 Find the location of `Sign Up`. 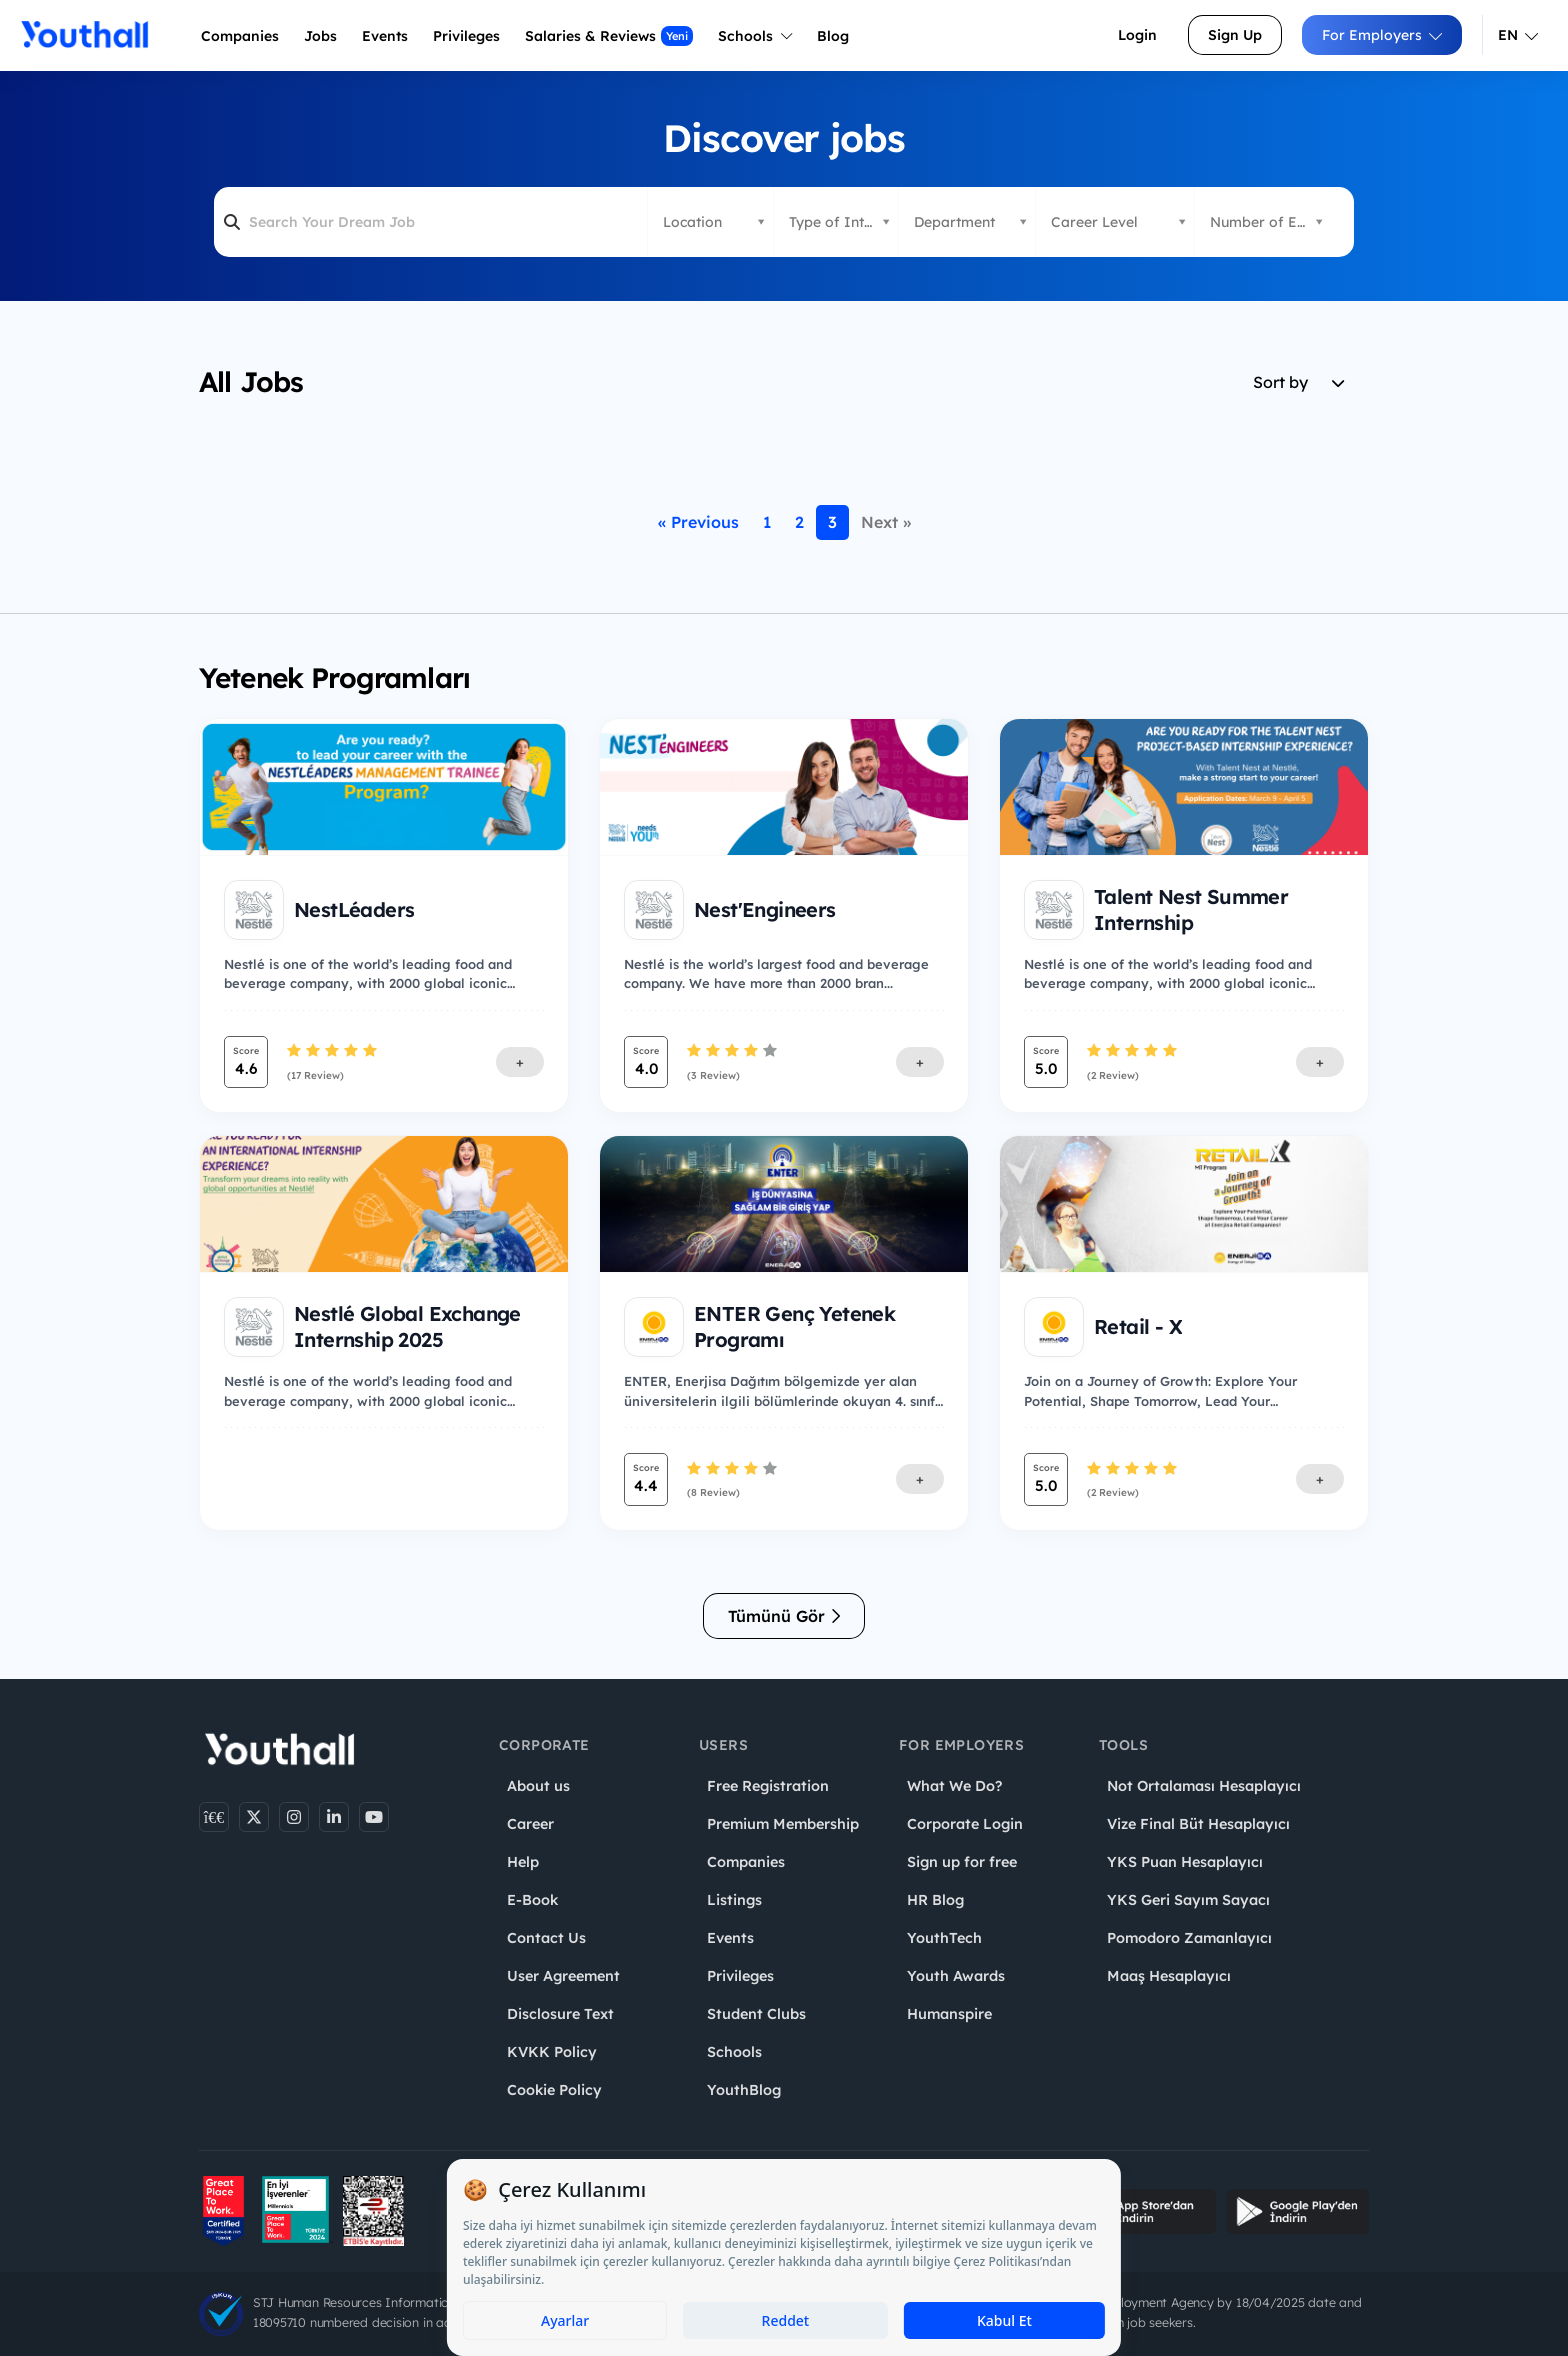

Sign Up is located at coordinates (1235, 35).